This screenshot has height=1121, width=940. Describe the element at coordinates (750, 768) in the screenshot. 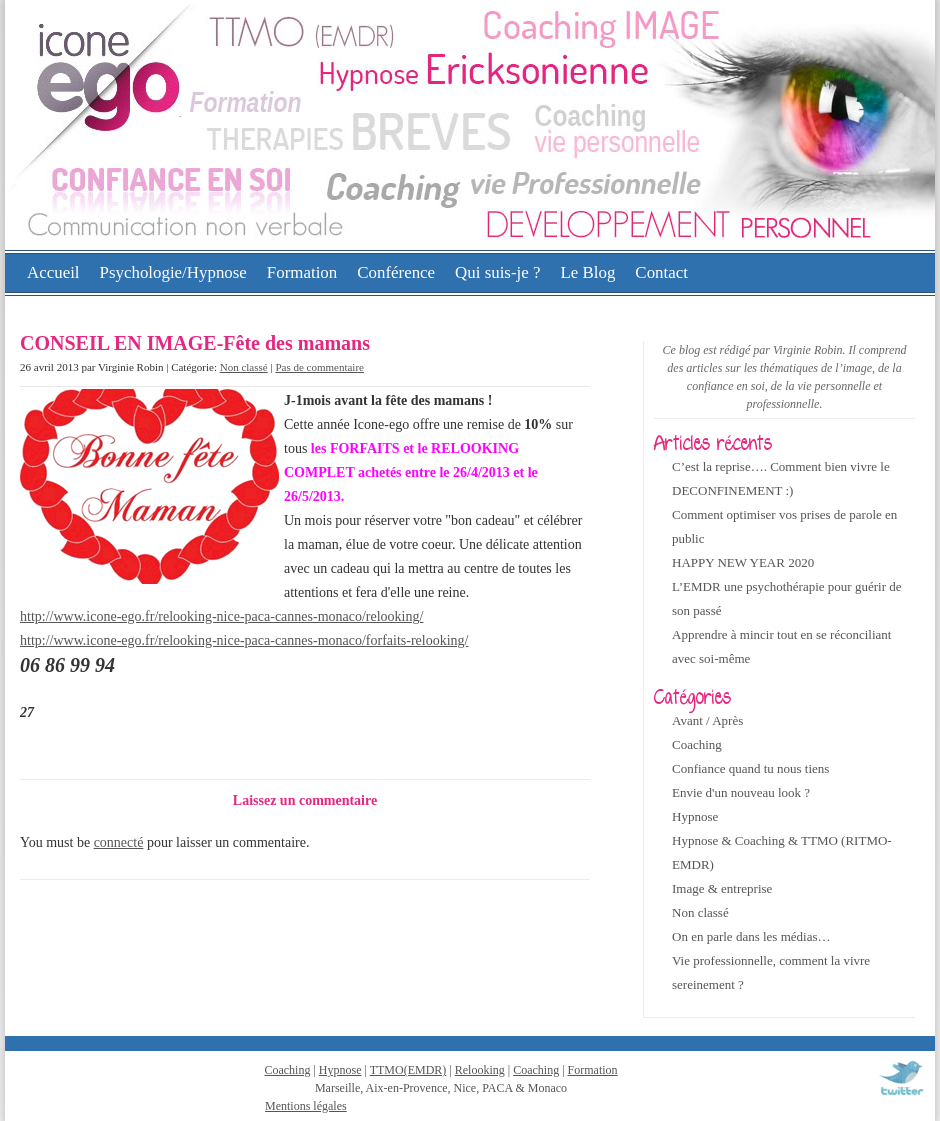

I see `Confiance quand tu nous tiens` at that location.